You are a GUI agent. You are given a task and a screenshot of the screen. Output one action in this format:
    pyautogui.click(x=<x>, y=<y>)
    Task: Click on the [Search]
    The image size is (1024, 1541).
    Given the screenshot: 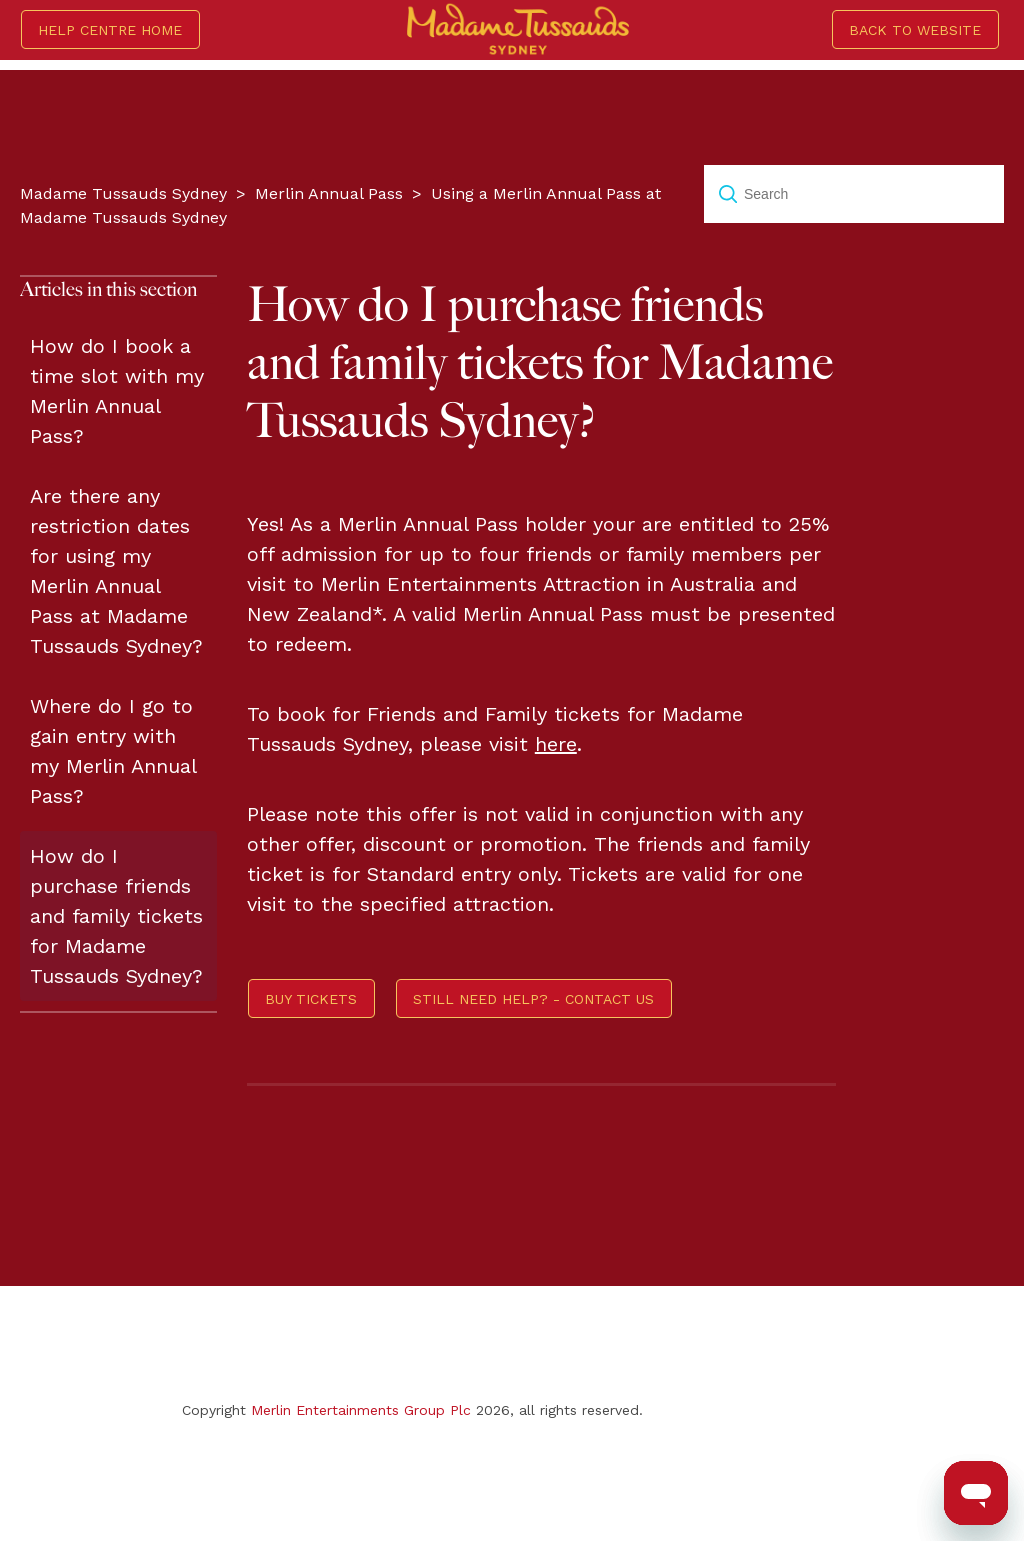 What is the action you would take?
    pyautogui.click(x=854, y=194)
    